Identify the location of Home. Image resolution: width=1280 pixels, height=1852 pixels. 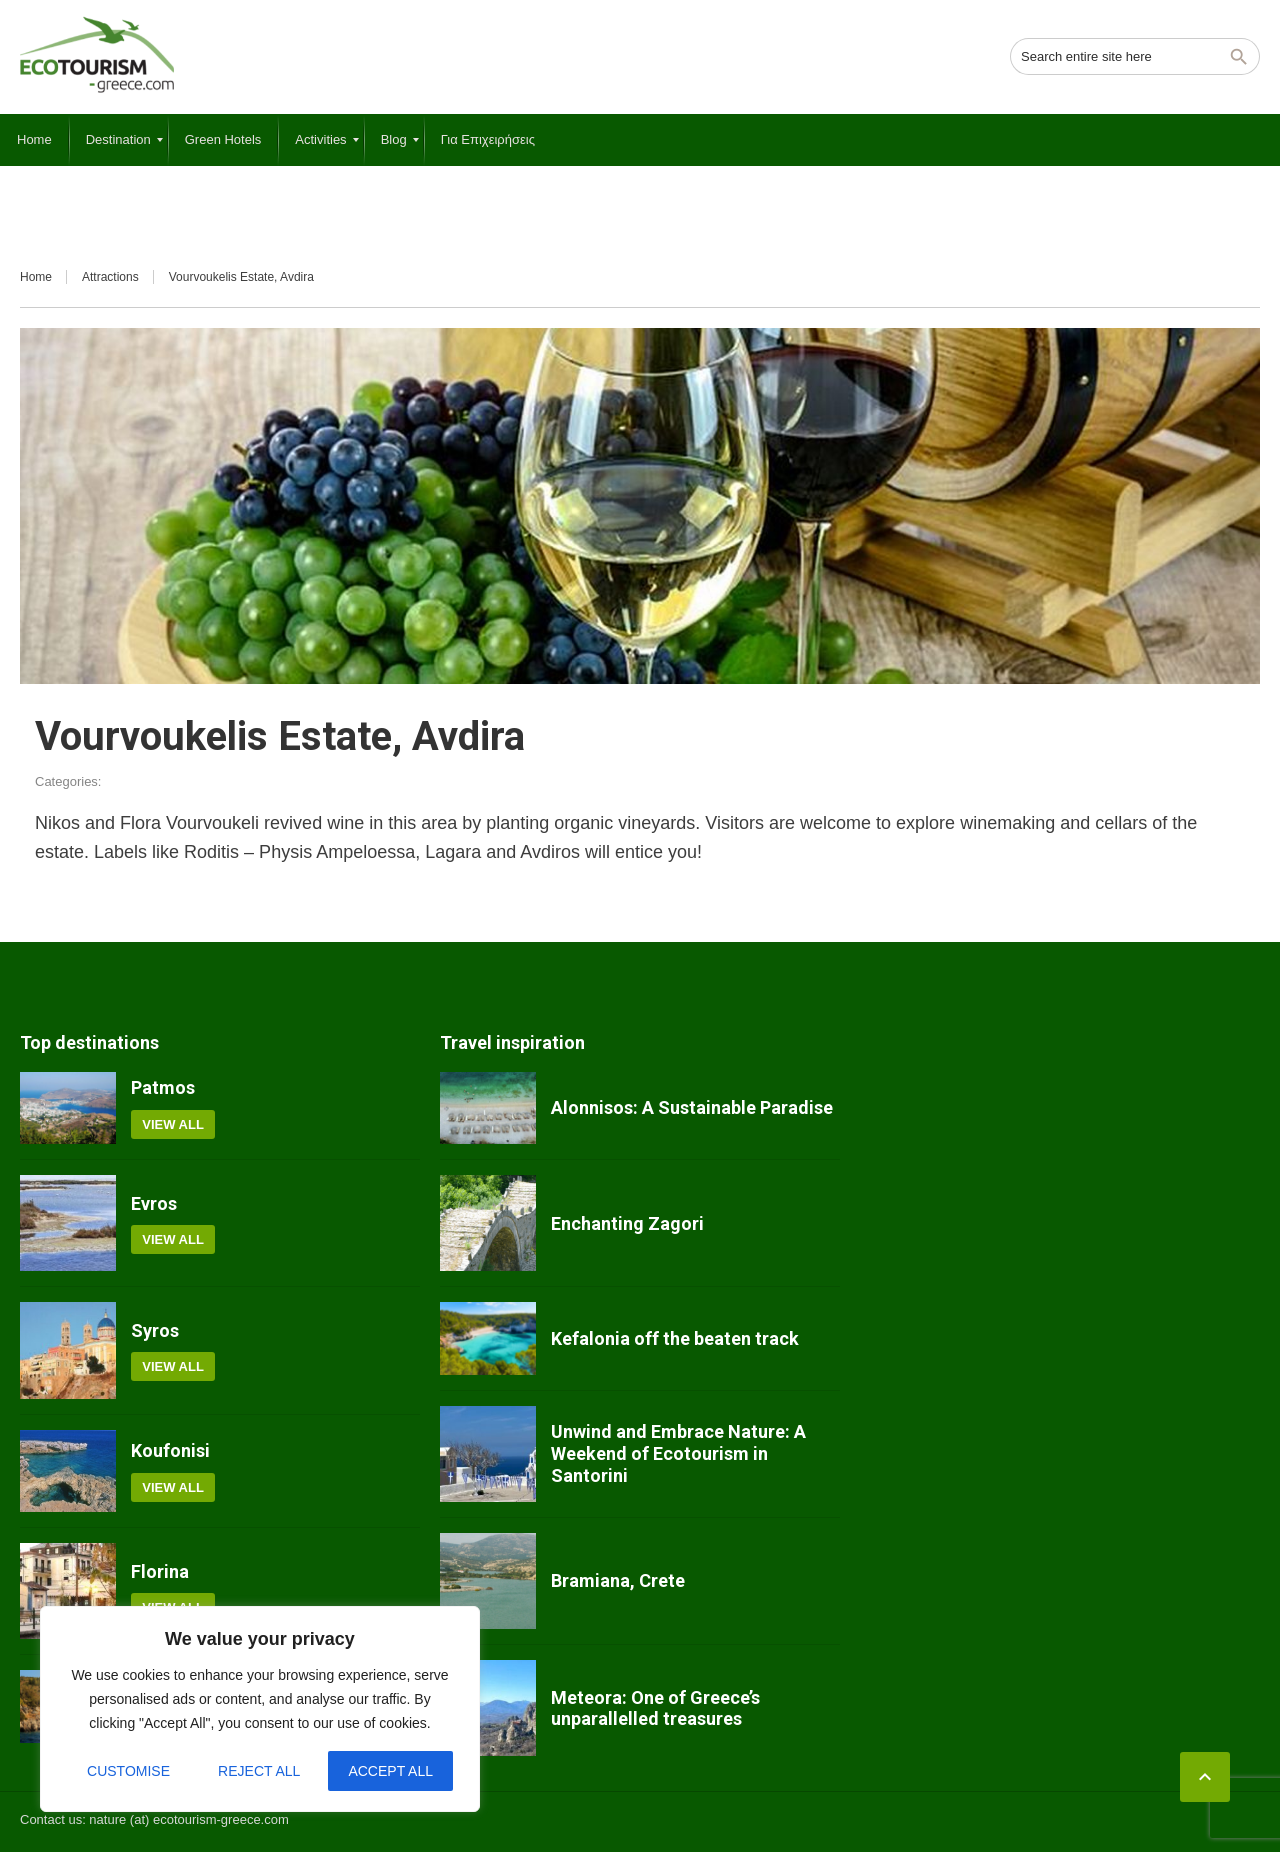
(36, 277).